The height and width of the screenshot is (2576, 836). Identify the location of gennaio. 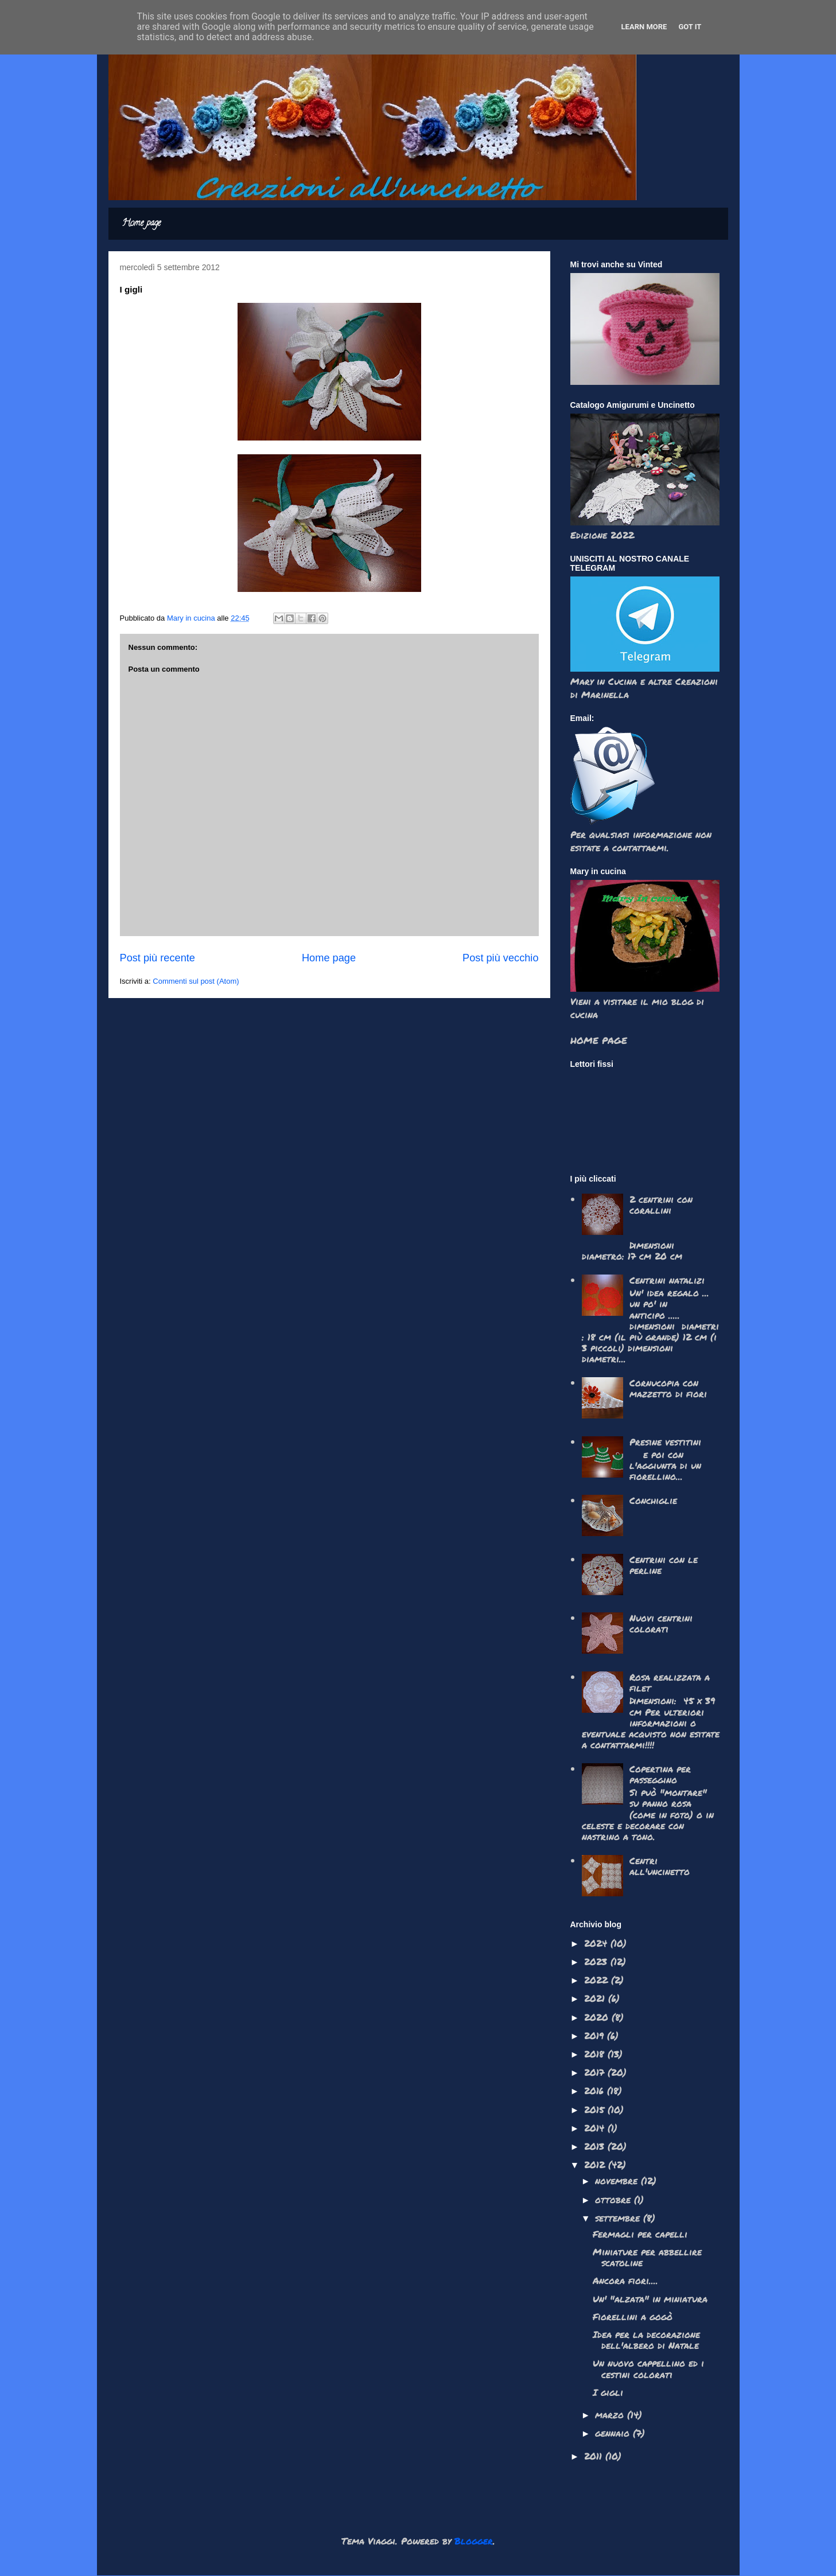
(614, 2432).